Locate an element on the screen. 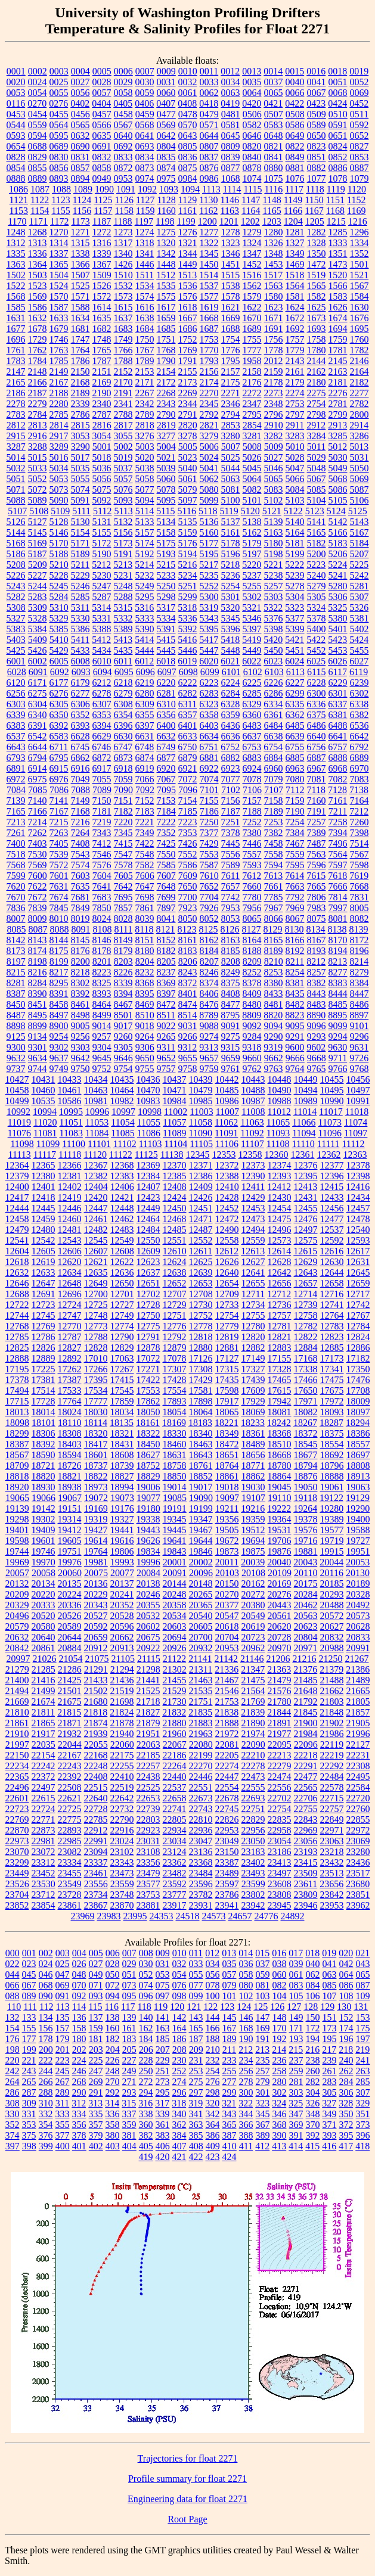 The height and width of the screenshot is (2576, 375). 20728 is located at coordinates (280, 1637).